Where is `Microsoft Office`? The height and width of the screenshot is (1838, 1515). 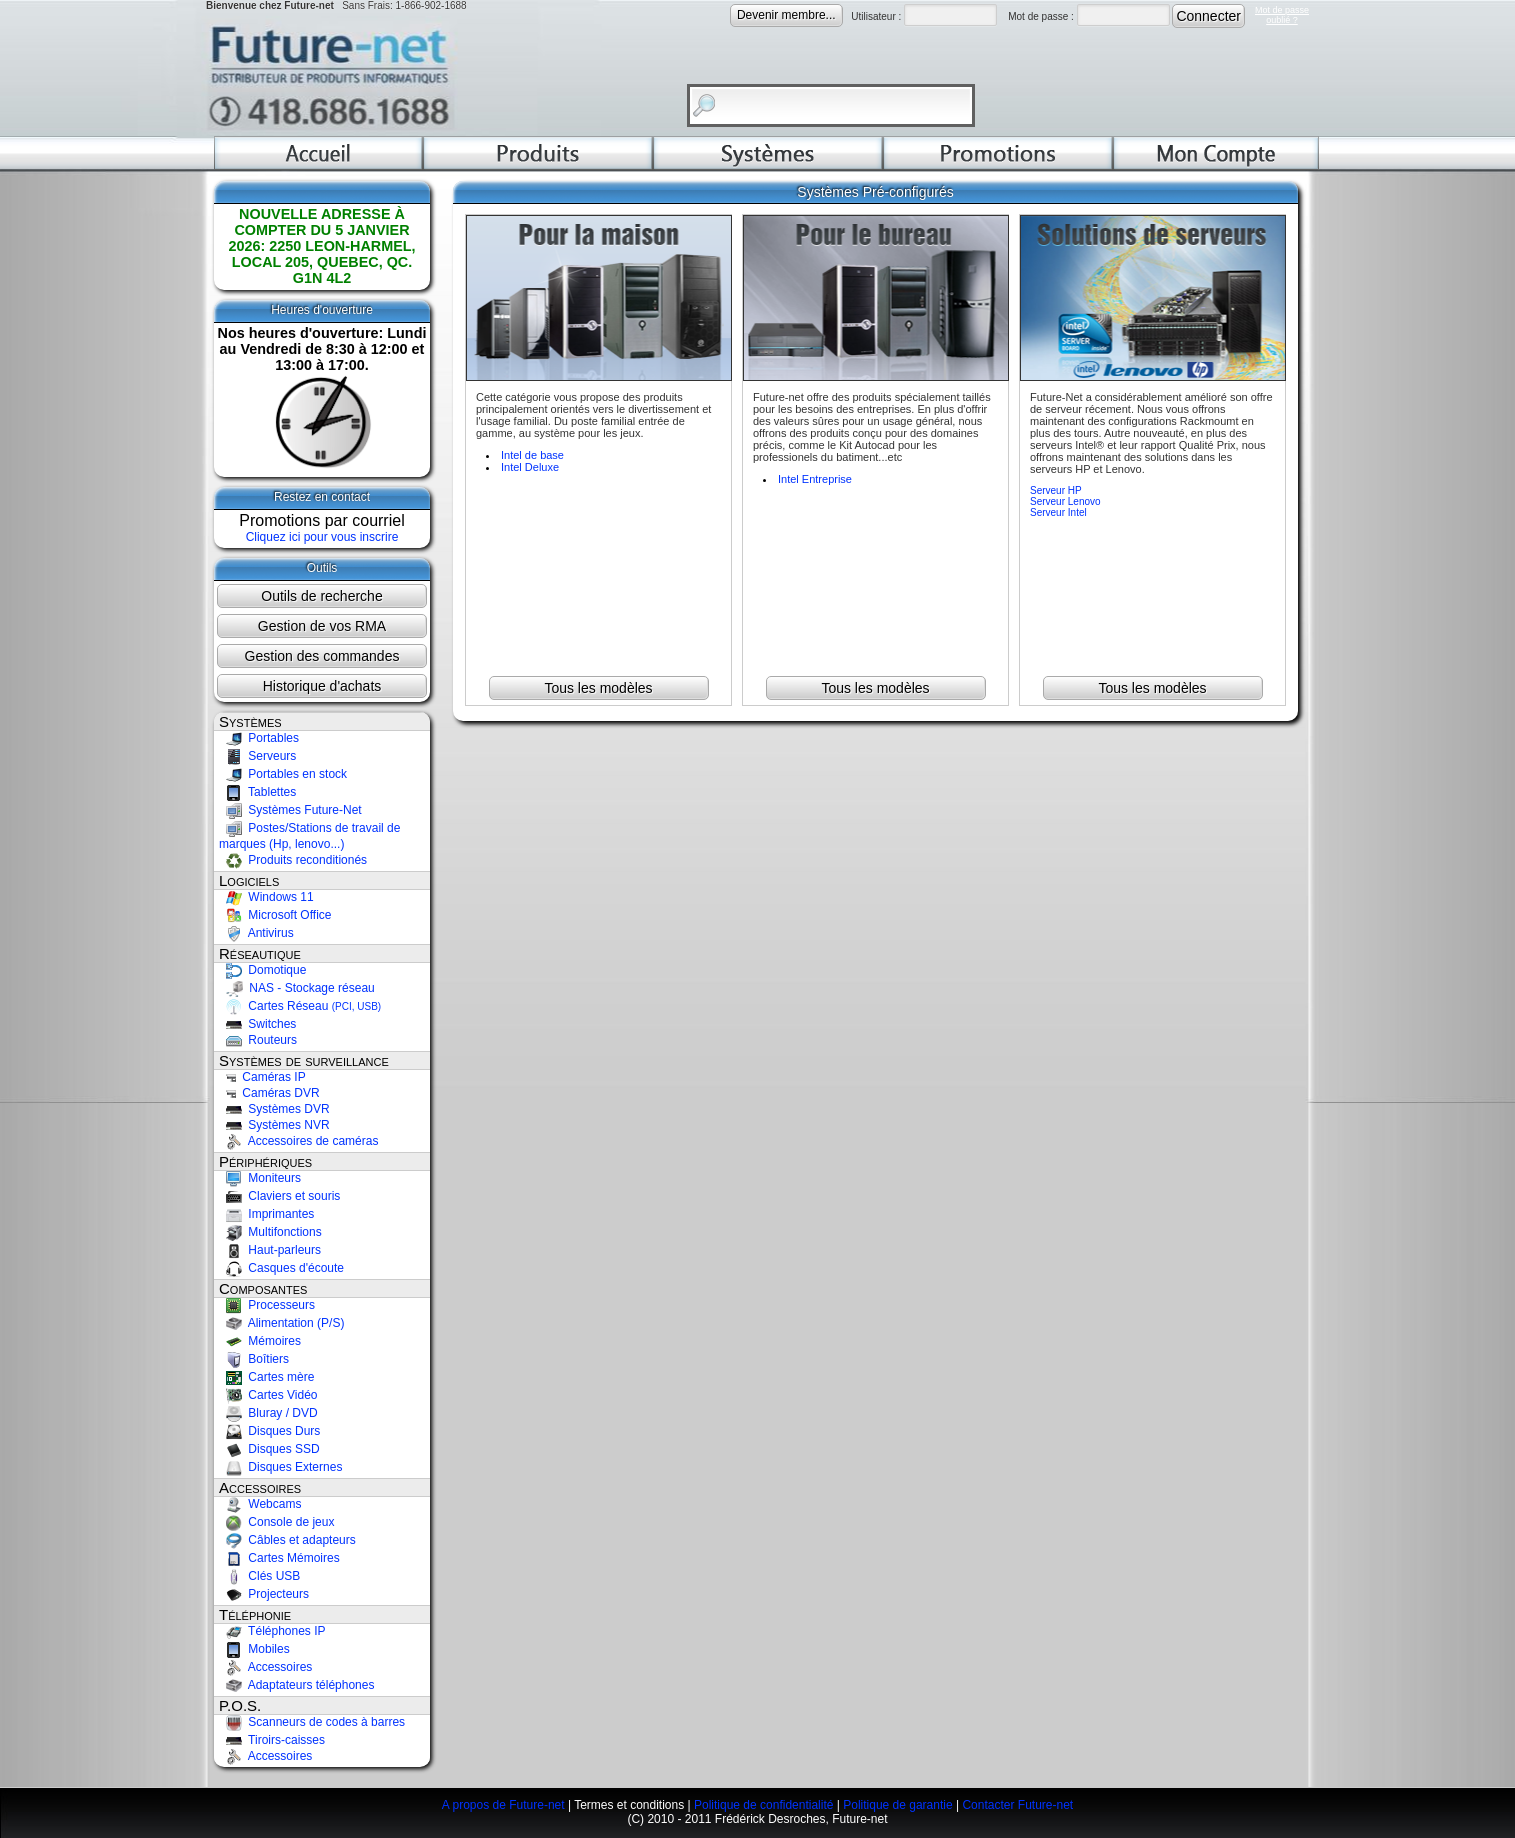
Microsoft Office is located at coordinates (275, 915).